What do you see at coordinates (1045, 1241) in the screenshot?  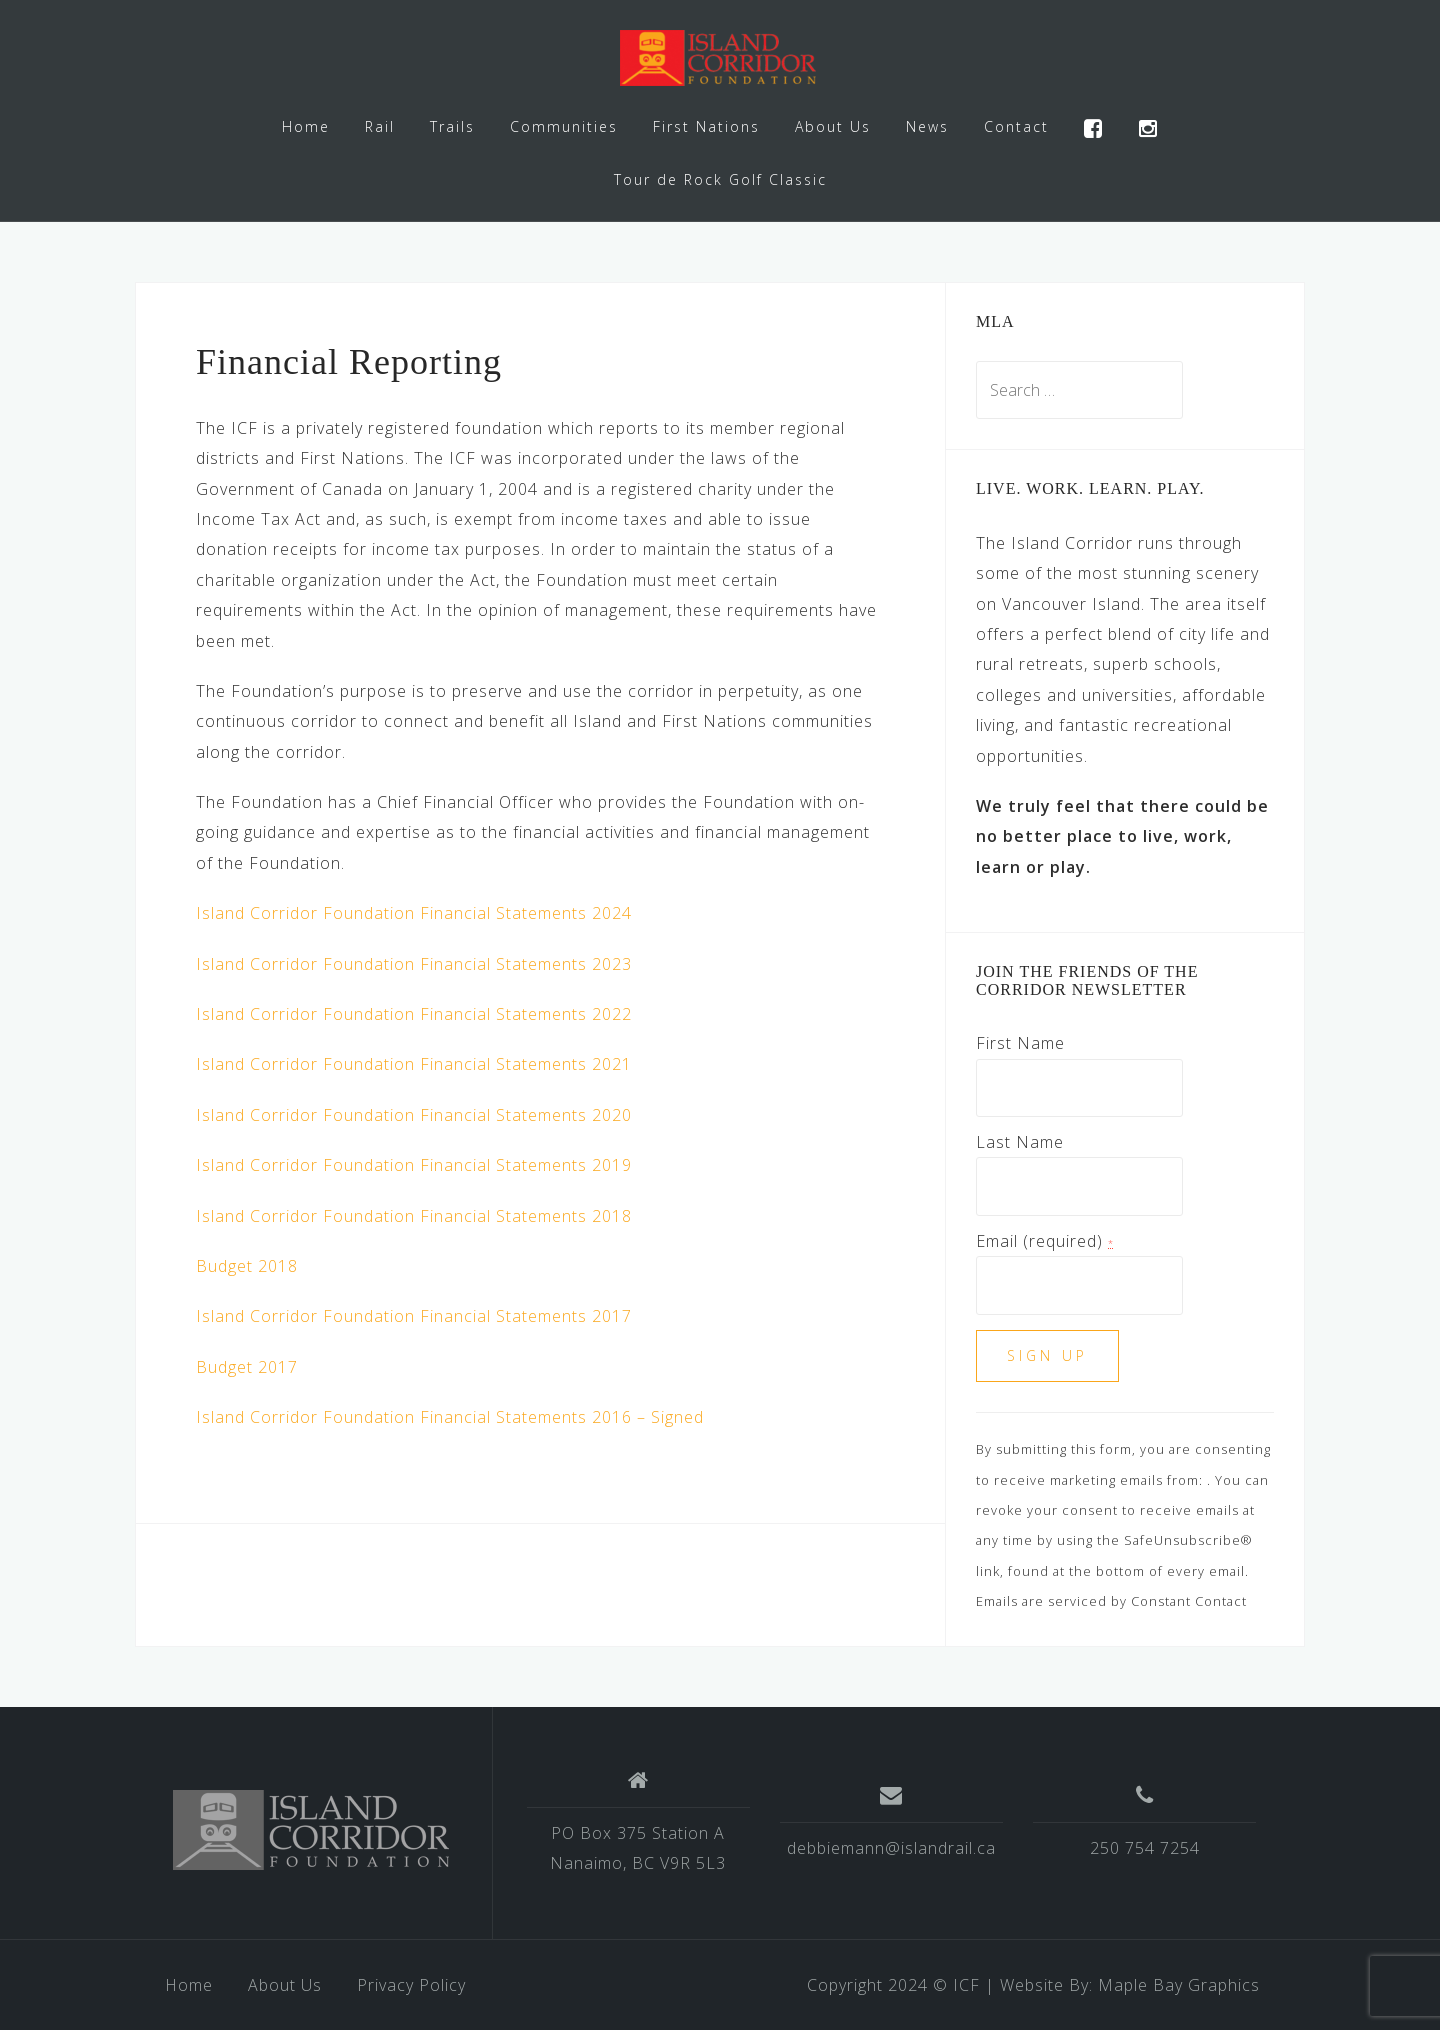 I see `Email (required)` at bounding box center [1045, 1241].